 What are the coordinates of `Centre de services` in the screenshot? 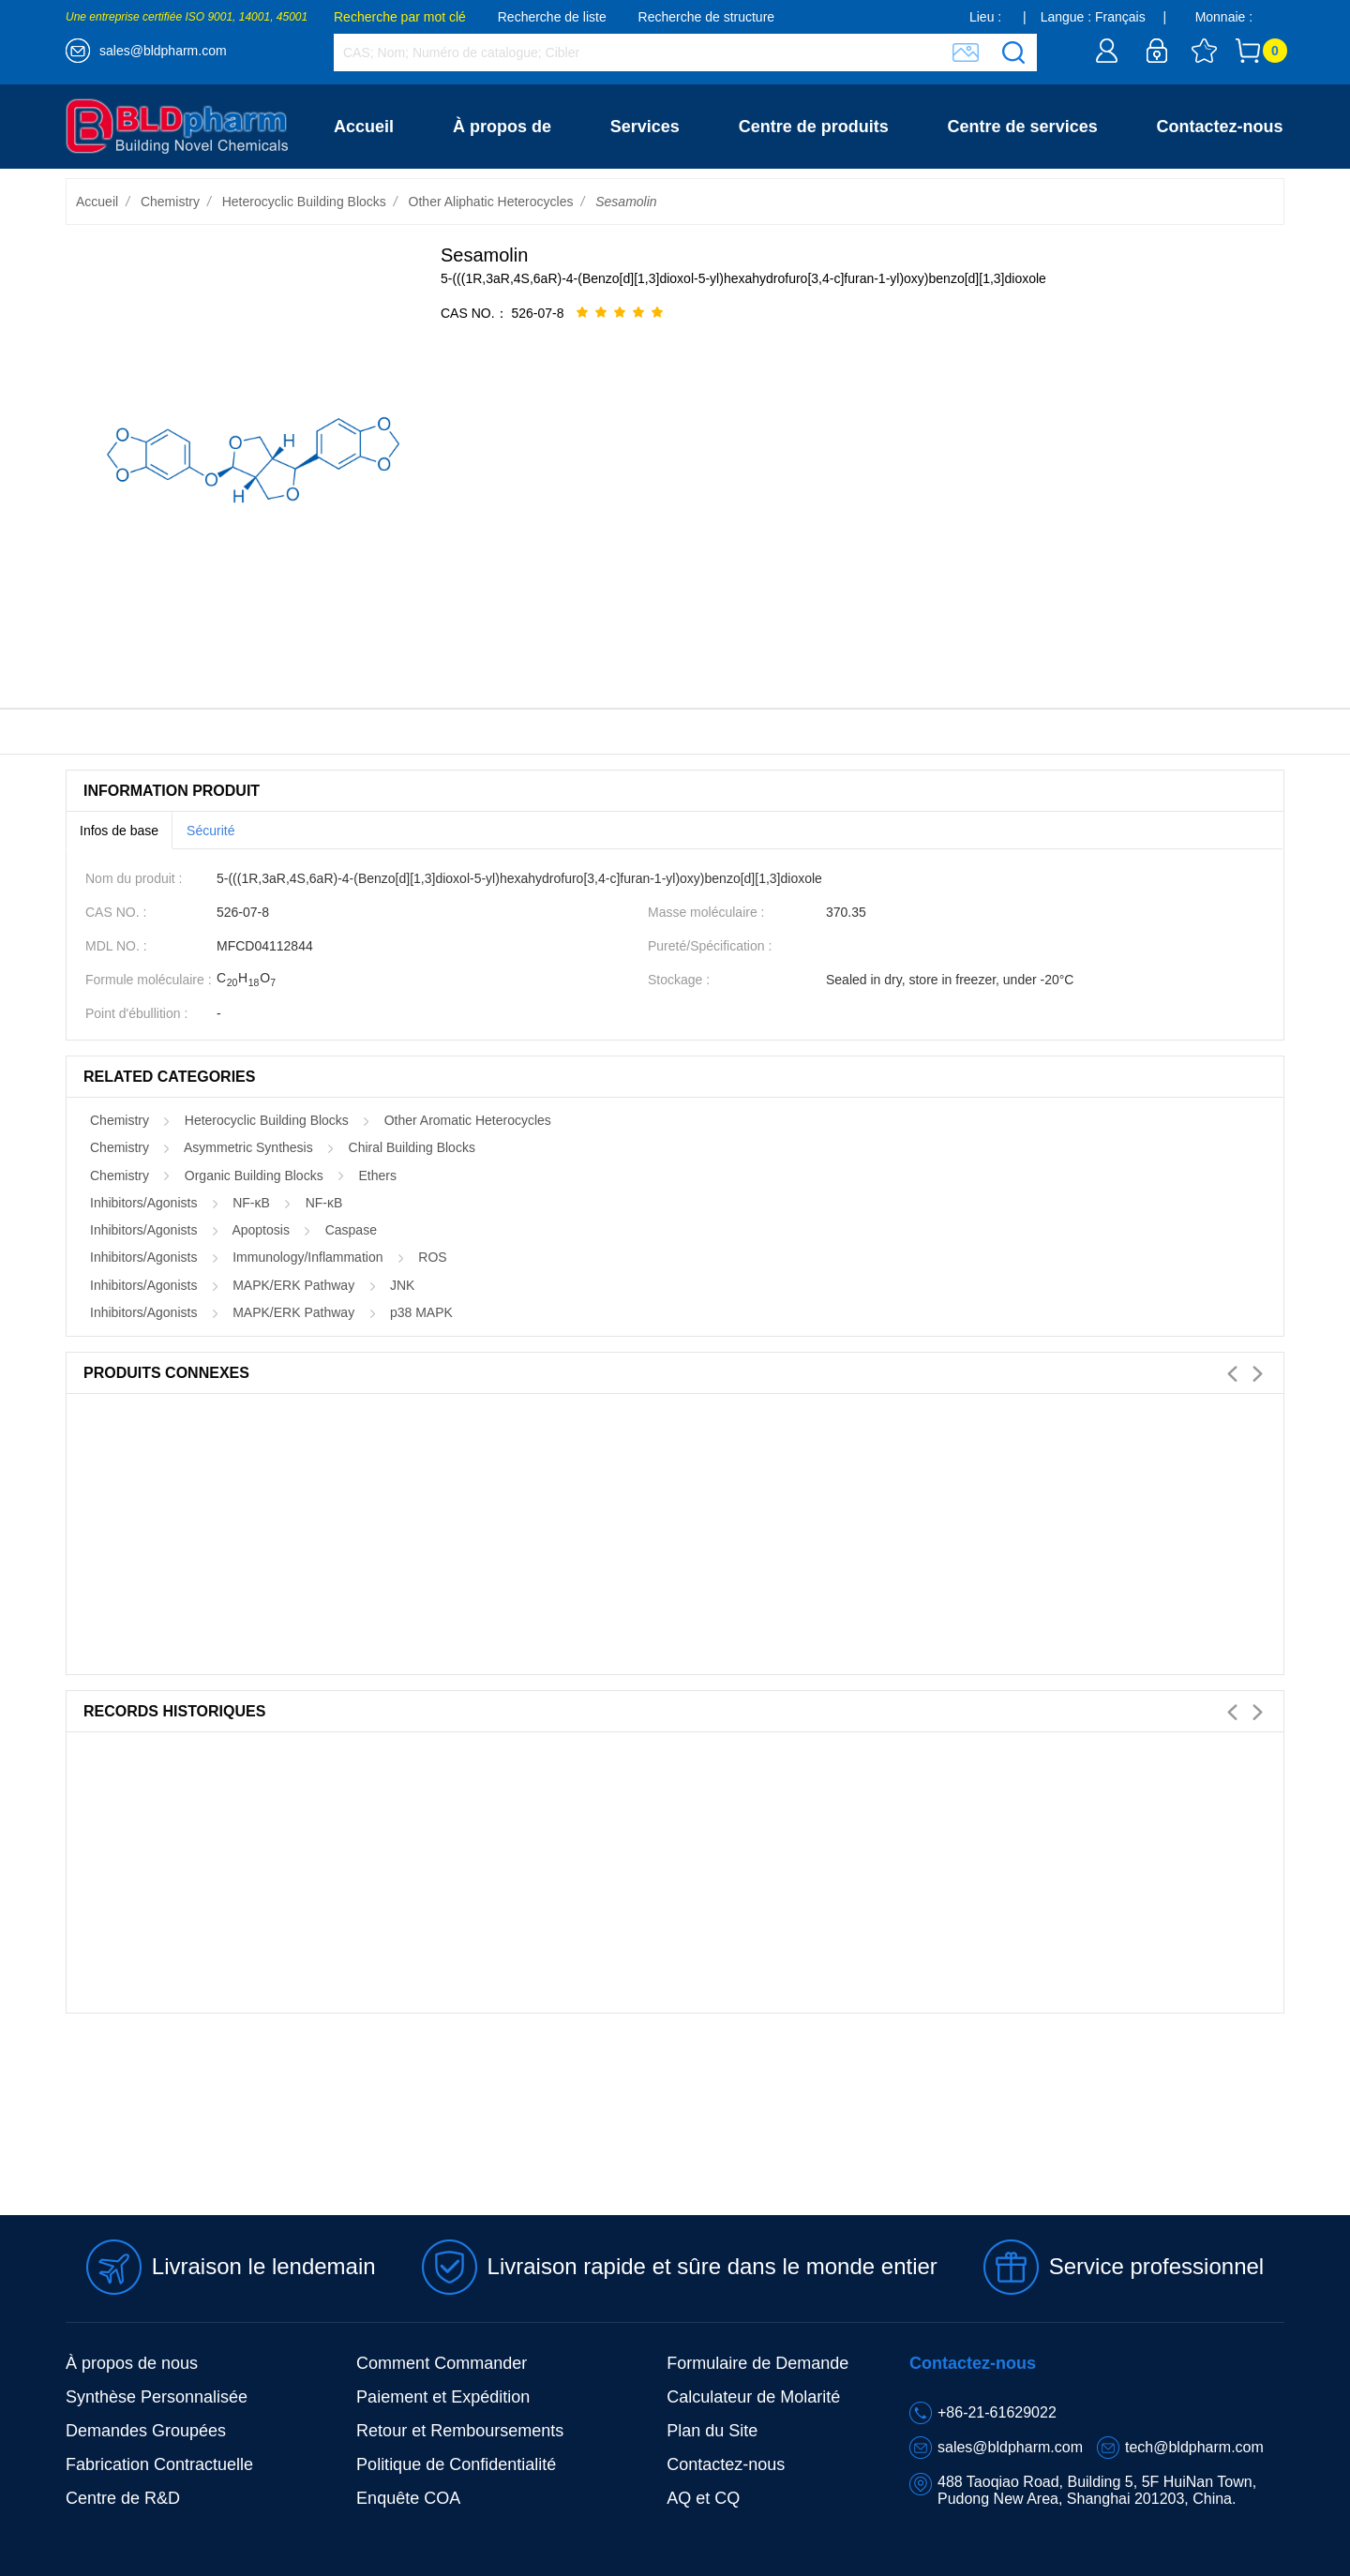 It's located at (1023, 126).